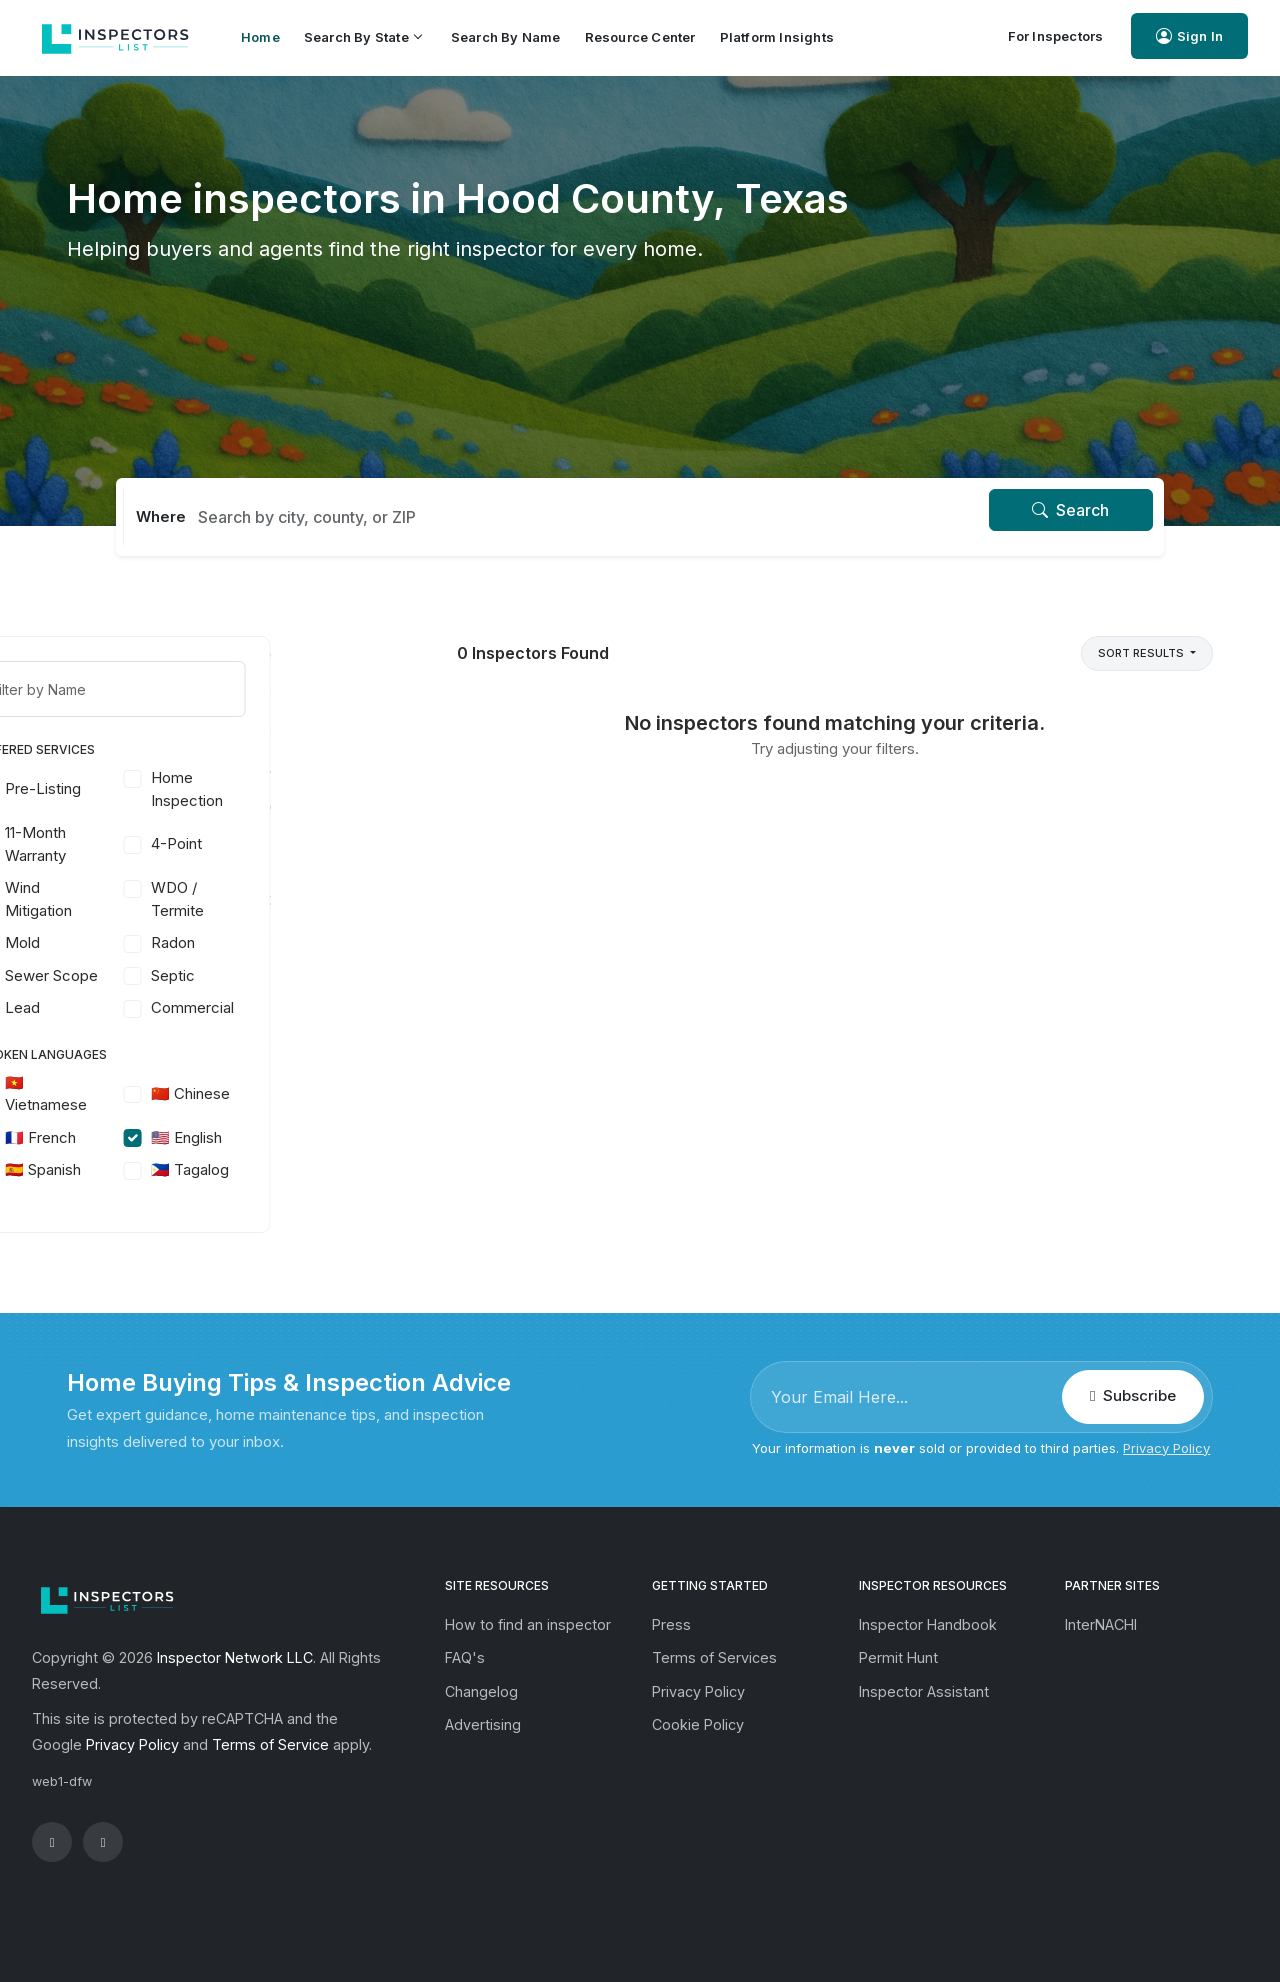 Image resolution: width=1280 pixels, height=1982 pixels. What do you see at coordinates (304, 1093) in the screenshot?
I see `🇨🇳 Chinese` at bounding box center [304, 1093].